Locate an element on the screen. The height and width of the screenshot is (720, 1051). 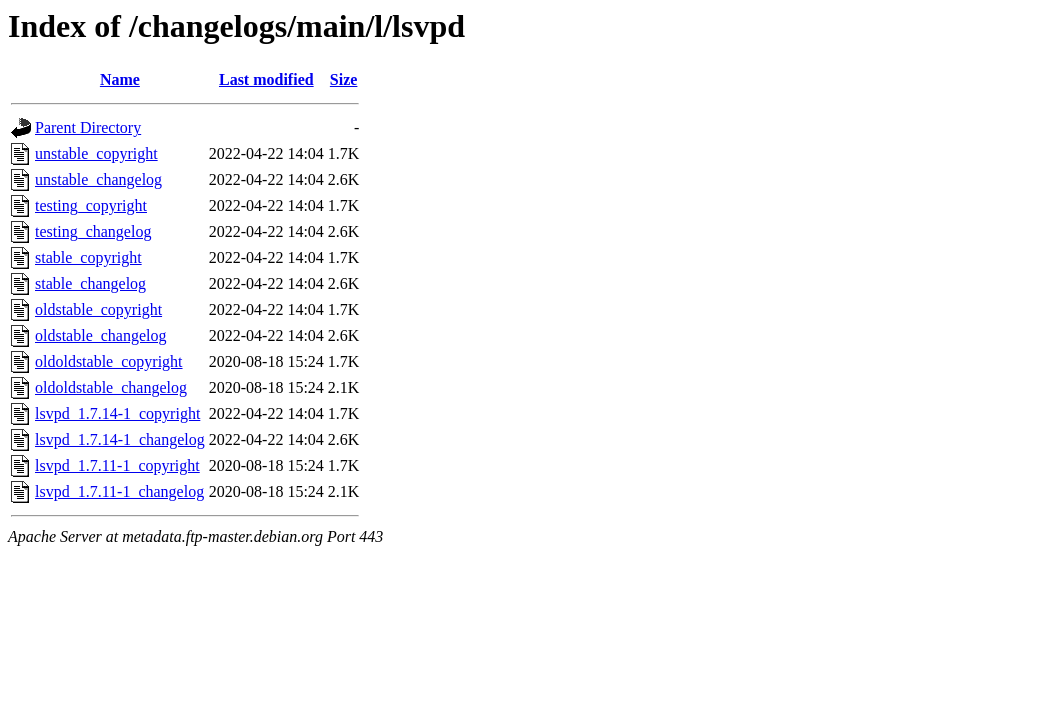
stable_copyright is located at coordinates (88, 257).